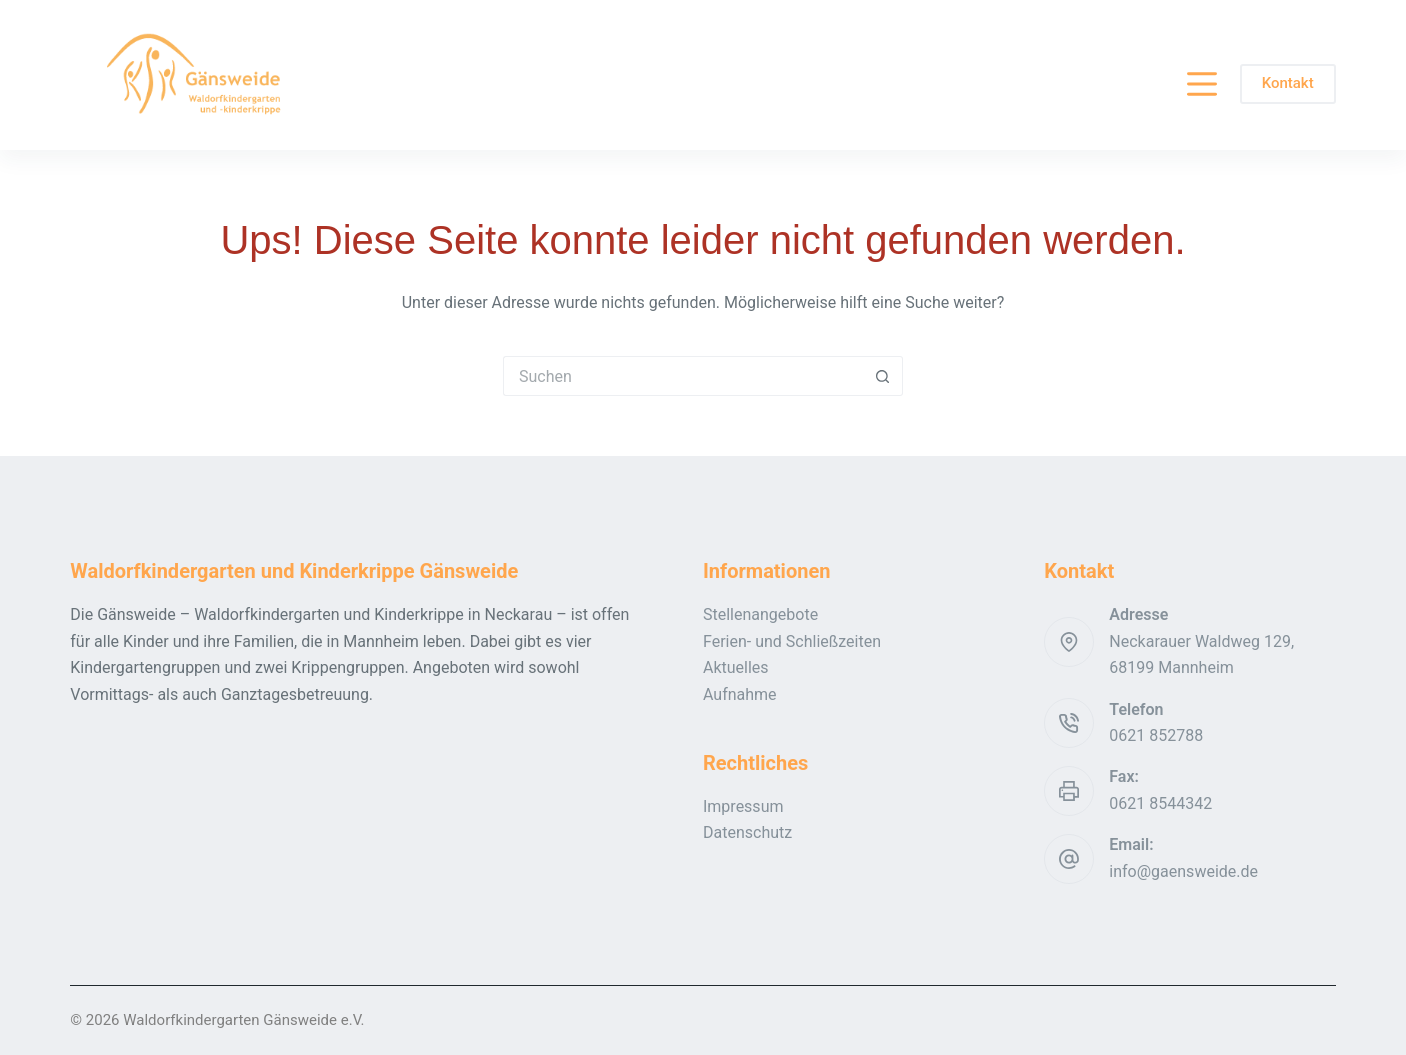 The width and height of the screenshot is (1406, 1055). Describe the element at coordinates (683, 376) in the screenshot. I see `[Suchen nach…]` at that location.